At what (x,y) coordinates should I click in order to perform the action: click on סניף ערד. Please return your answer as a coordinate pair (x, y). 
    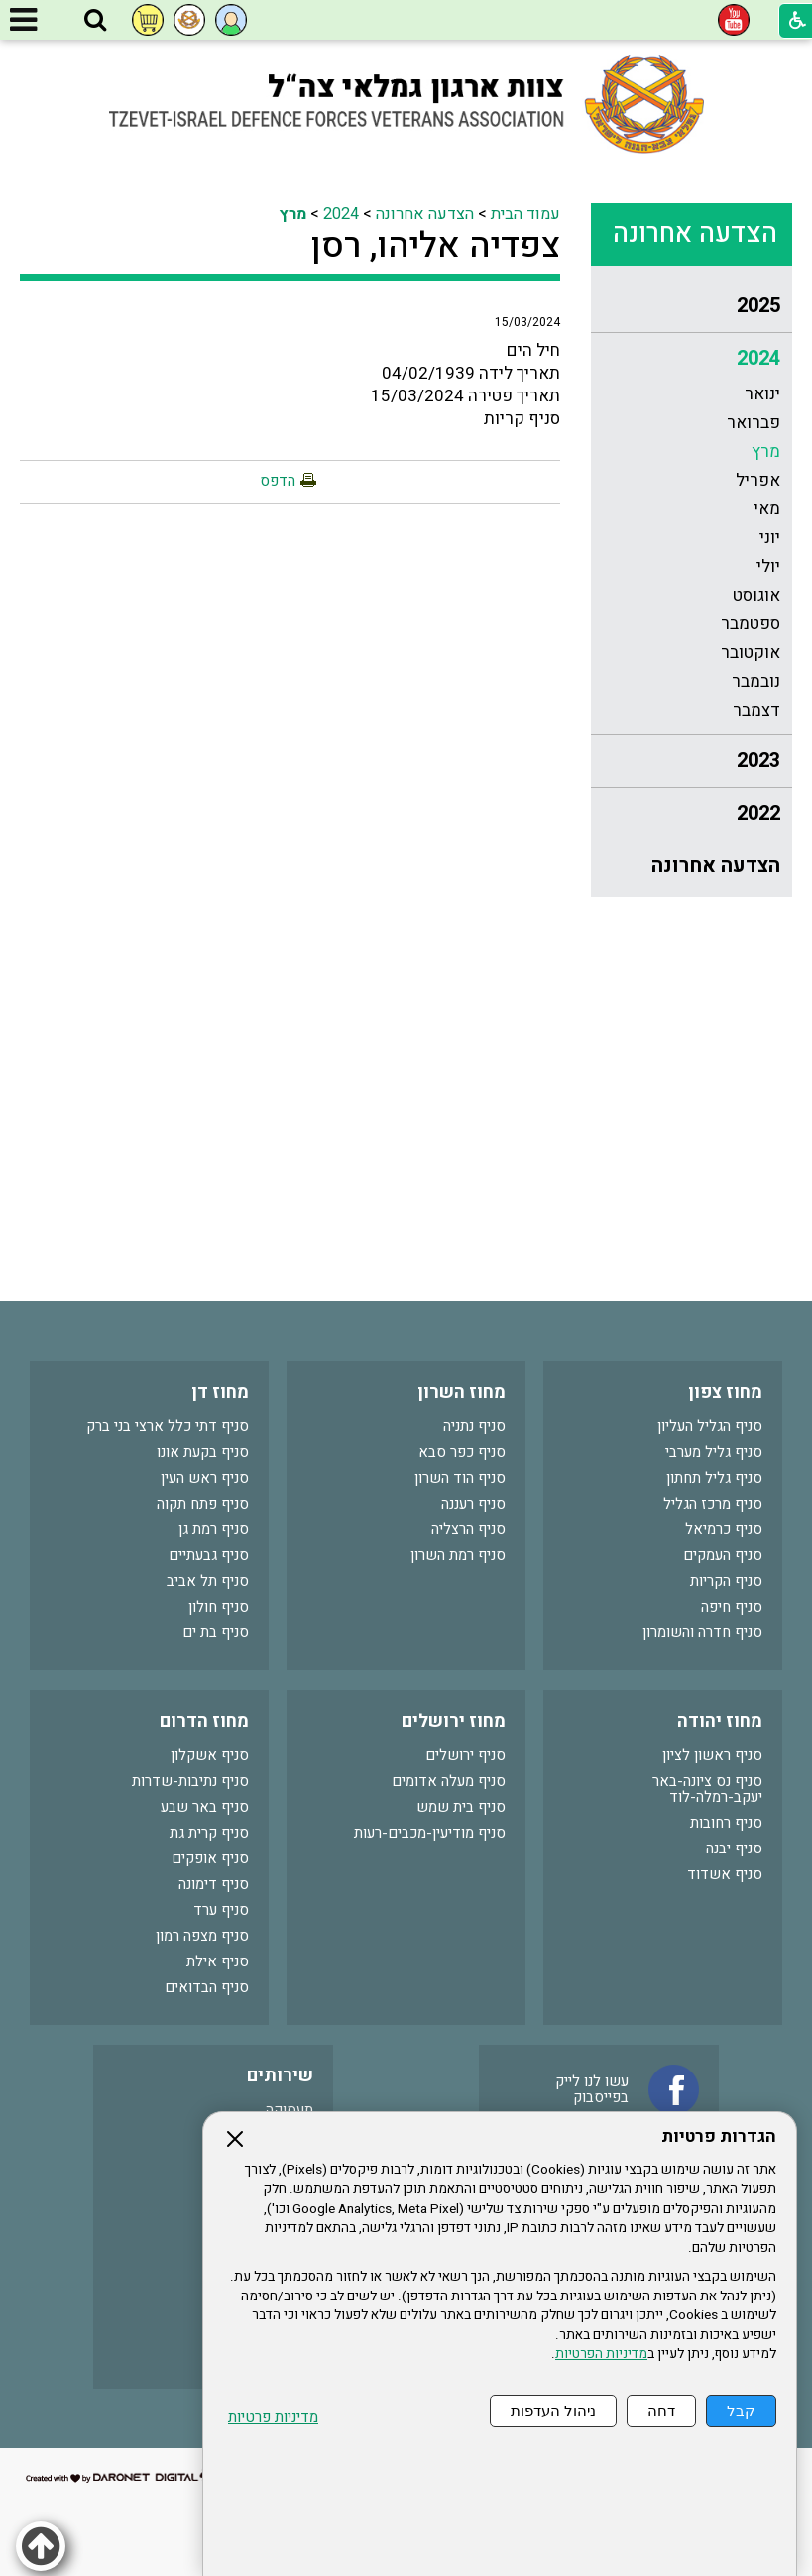
    Looking at the image, I should click on (221, 1910).